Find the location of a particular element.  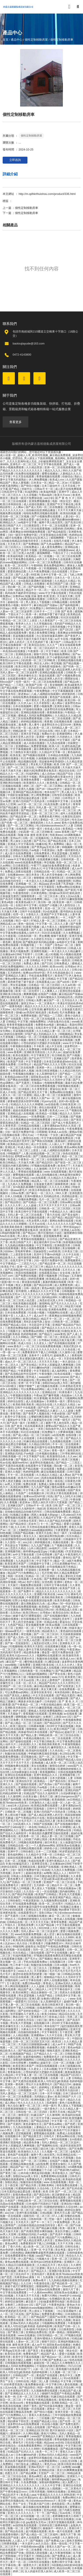

亚洲精品一区二区18漫画 is located at coordinates (15, 1089).